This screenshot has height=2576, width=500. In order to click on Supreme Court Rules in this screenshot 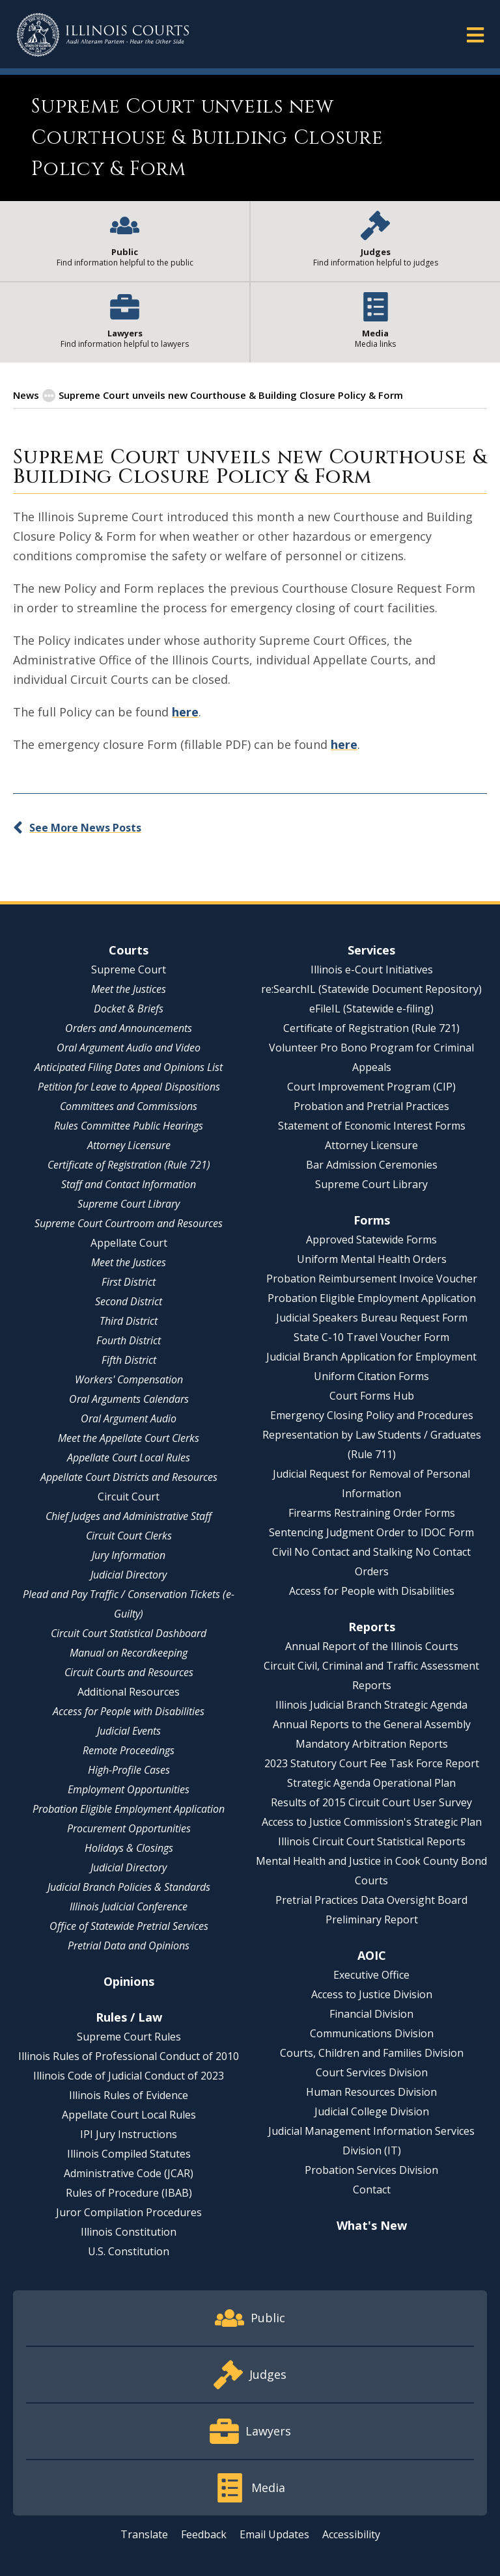, I will do `click(129, 2036)`.